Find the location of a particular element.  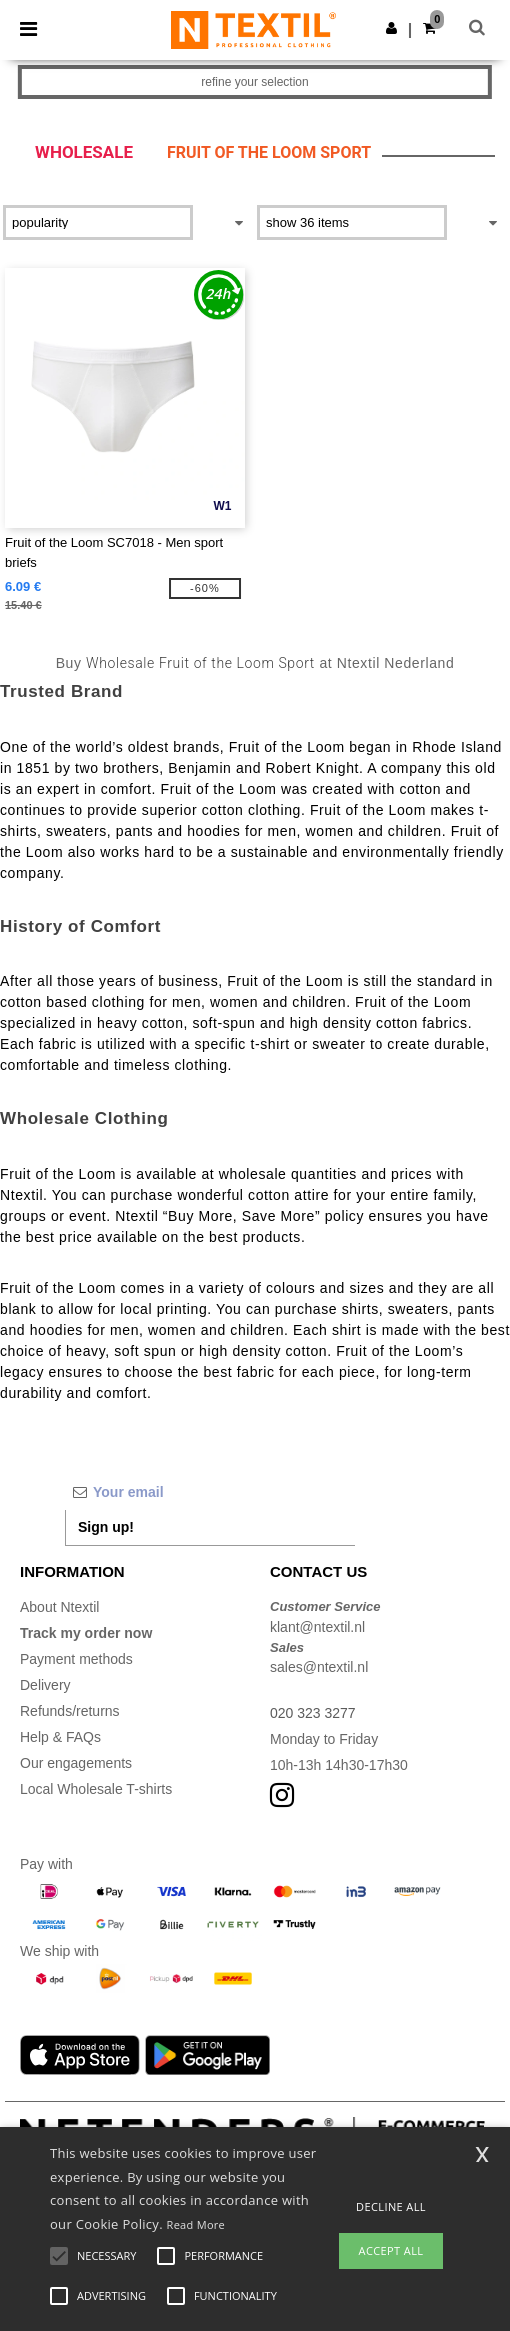

Refunds/returns is located at coordinates (70, 1711).